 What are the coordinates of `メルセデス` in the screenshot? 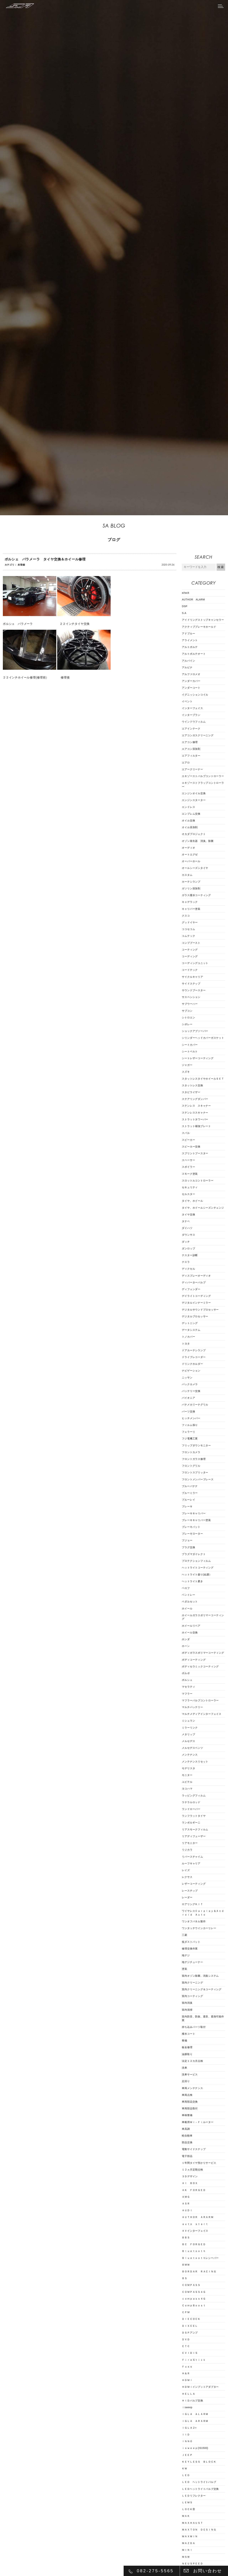 It's located at (188, 1791).